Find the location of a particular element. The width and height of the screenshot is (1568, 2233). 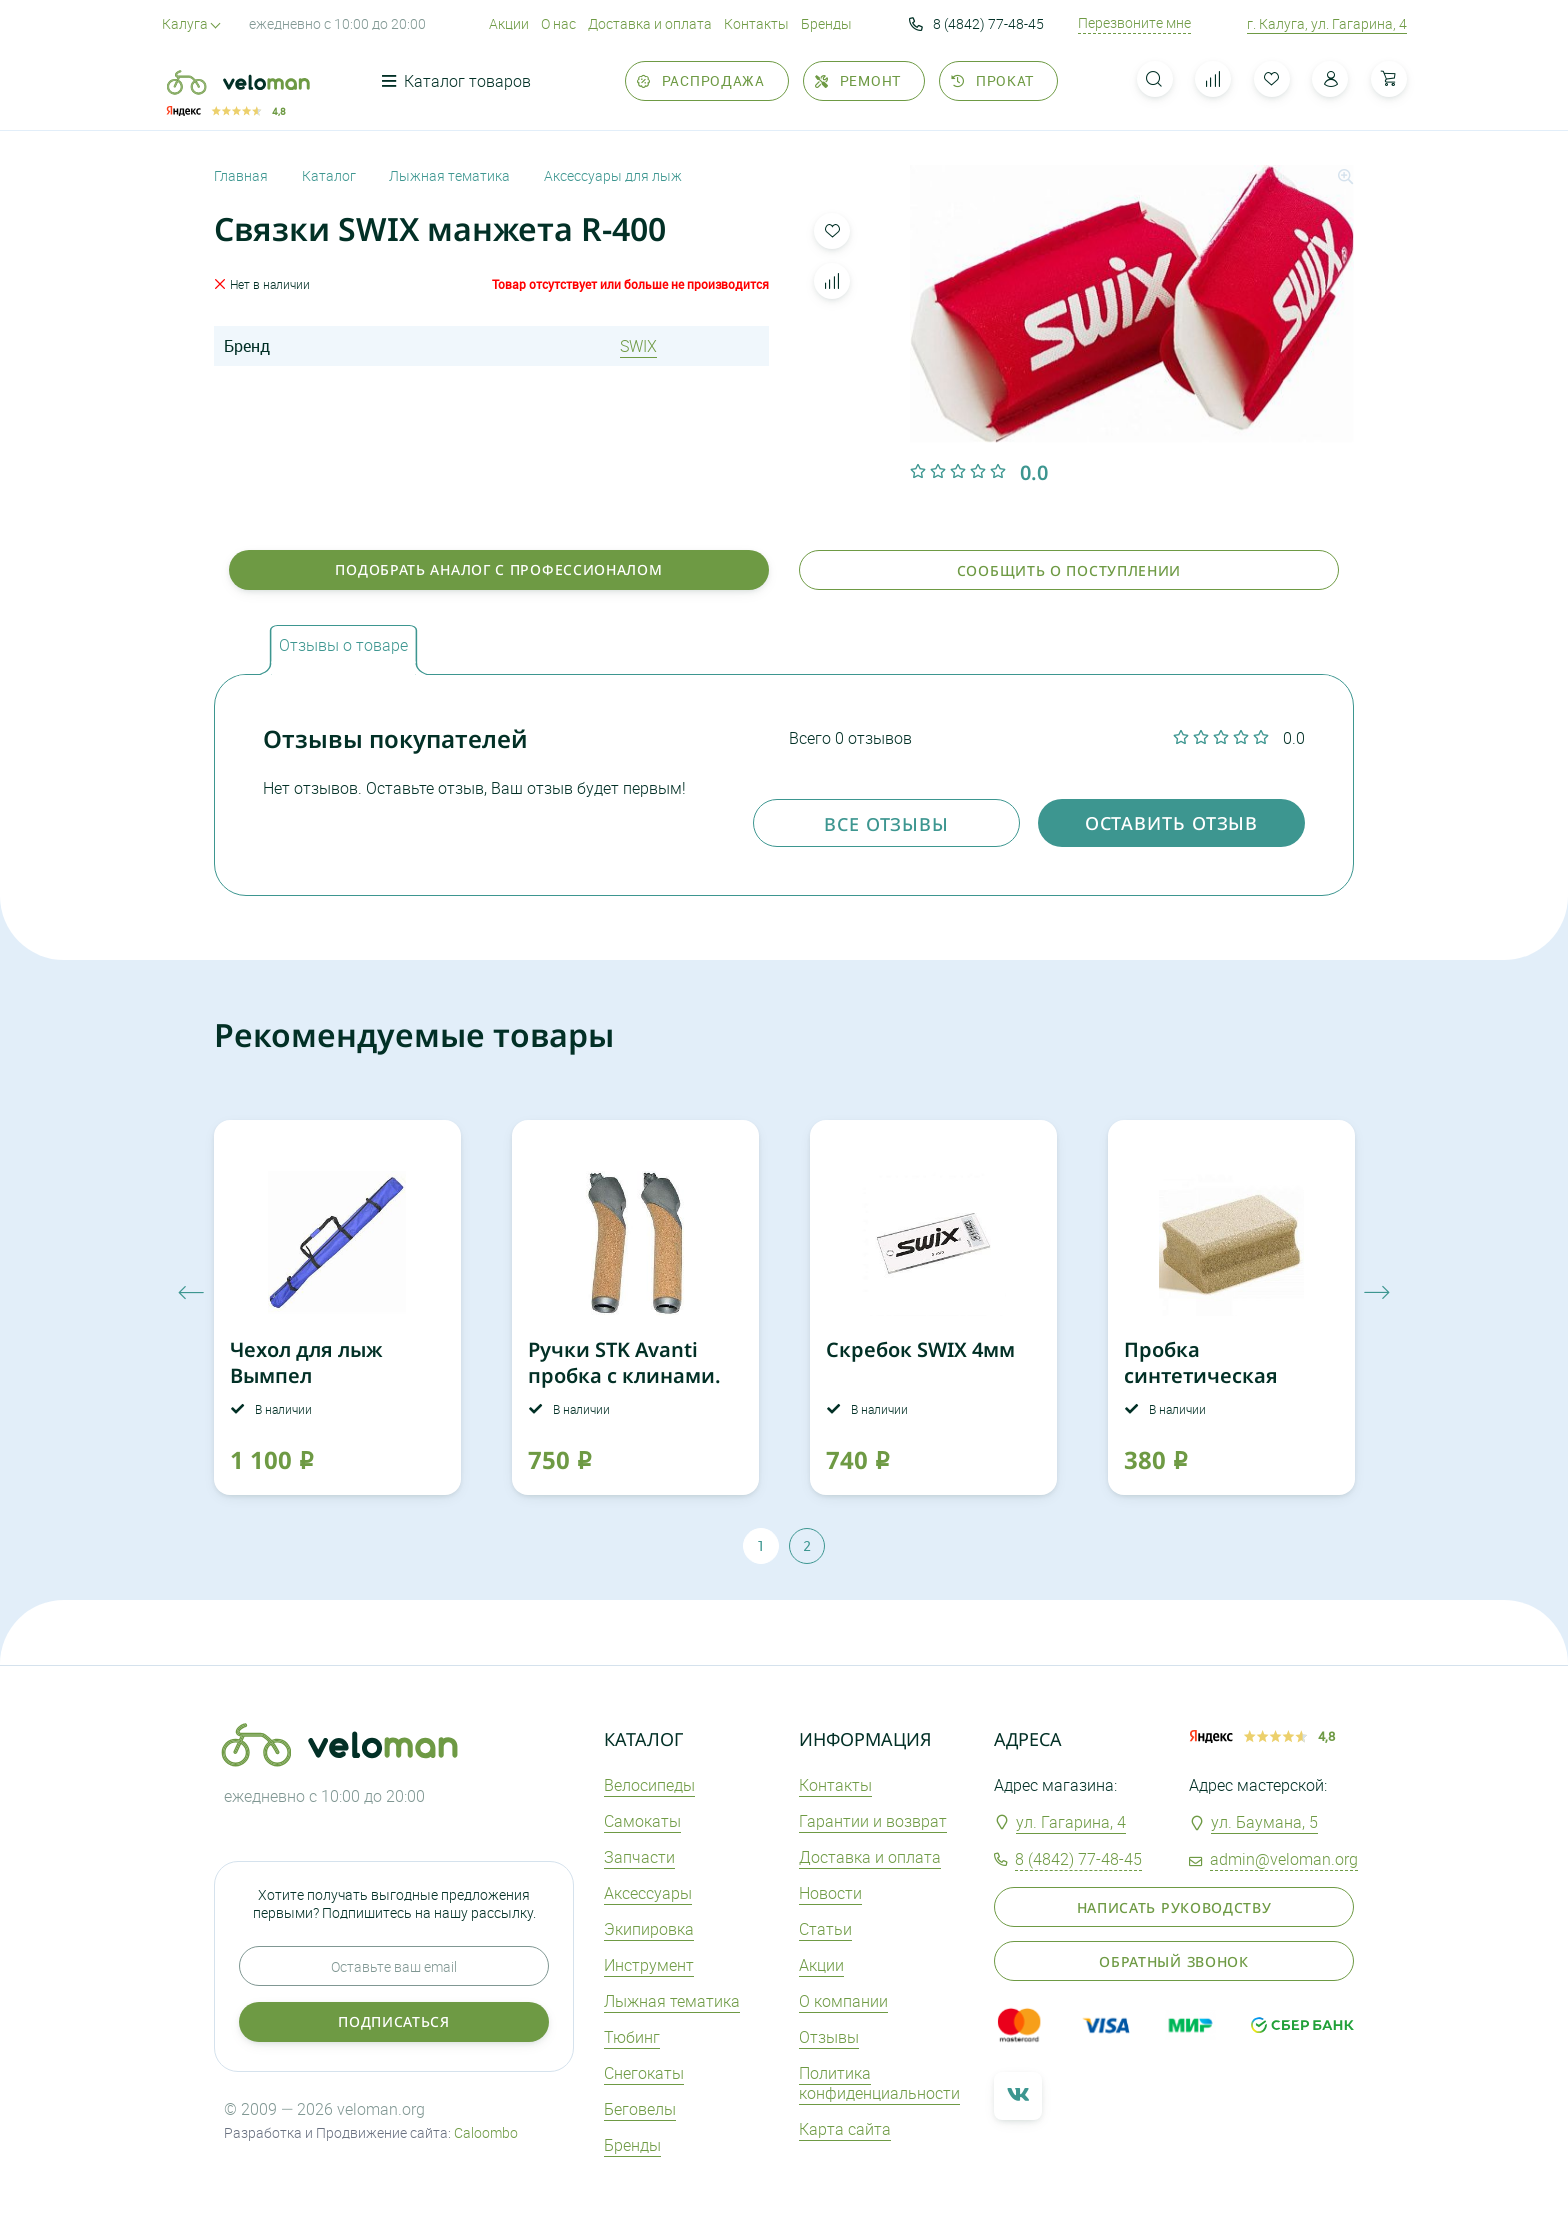

Ручки STK Avanti пробка c клинами. пара is located at coordinates (624, 1375).